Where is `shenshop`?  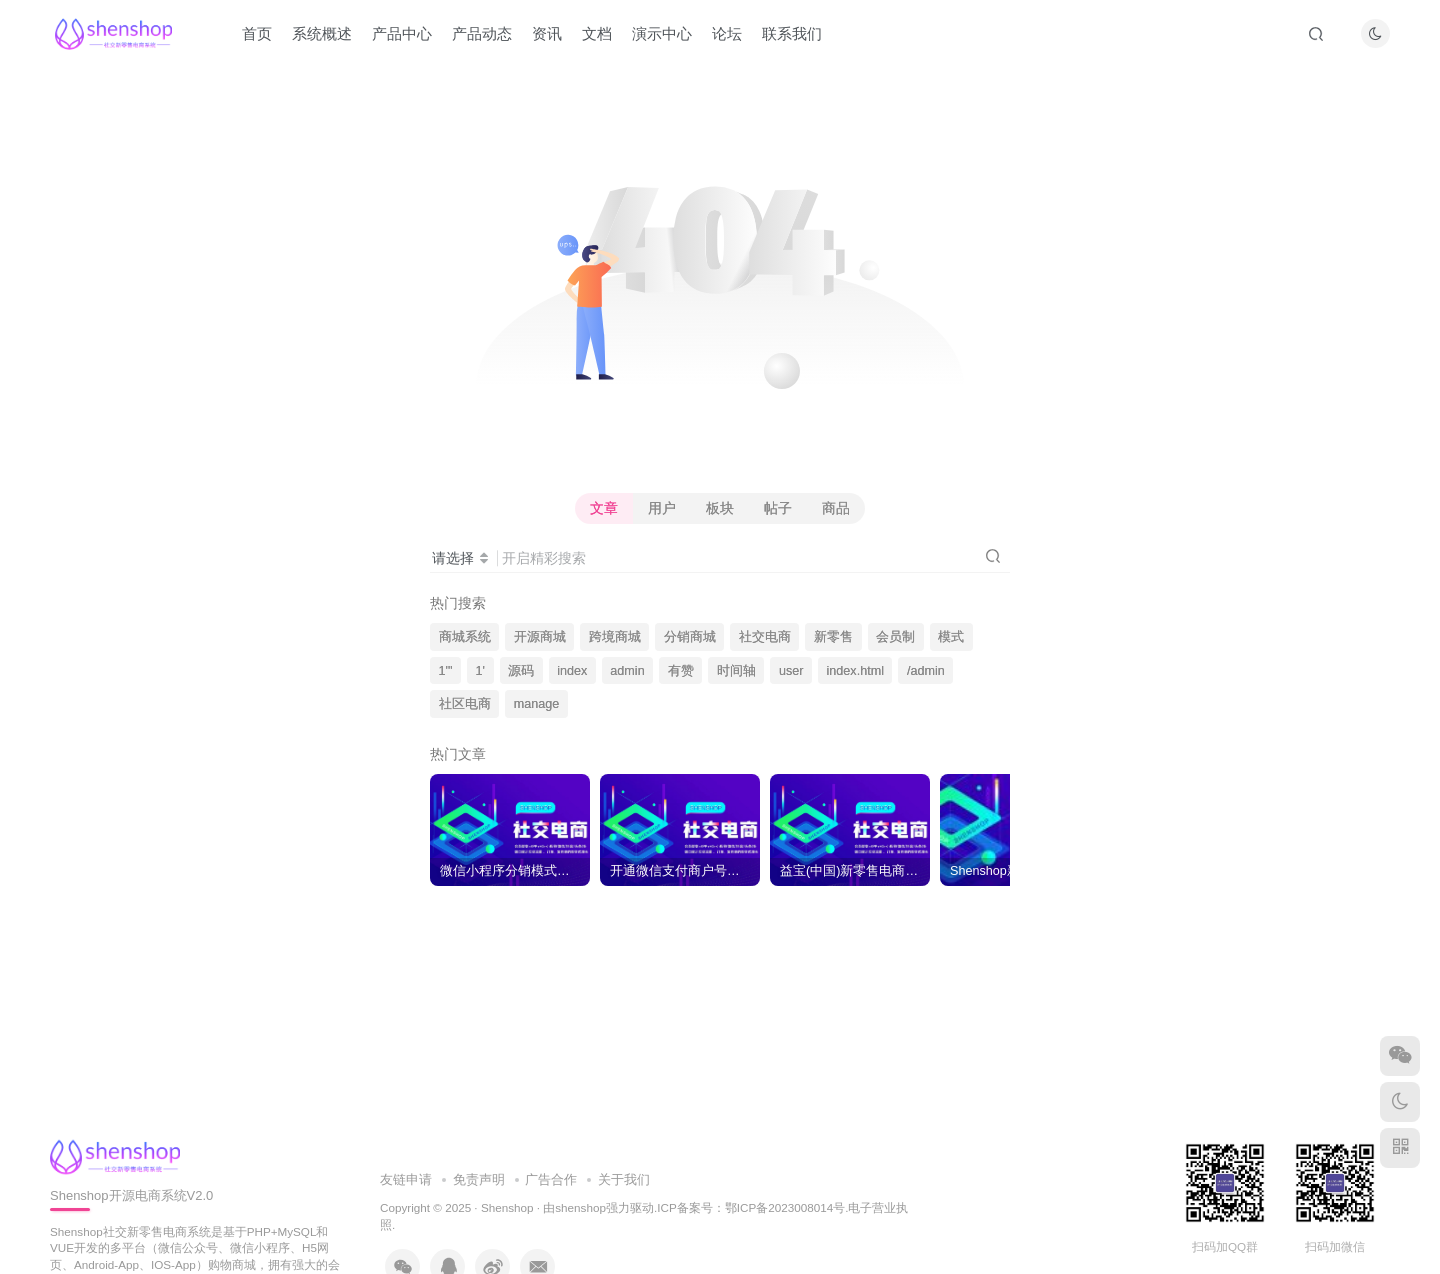 shenshop is located at coordinates (580, 1207).